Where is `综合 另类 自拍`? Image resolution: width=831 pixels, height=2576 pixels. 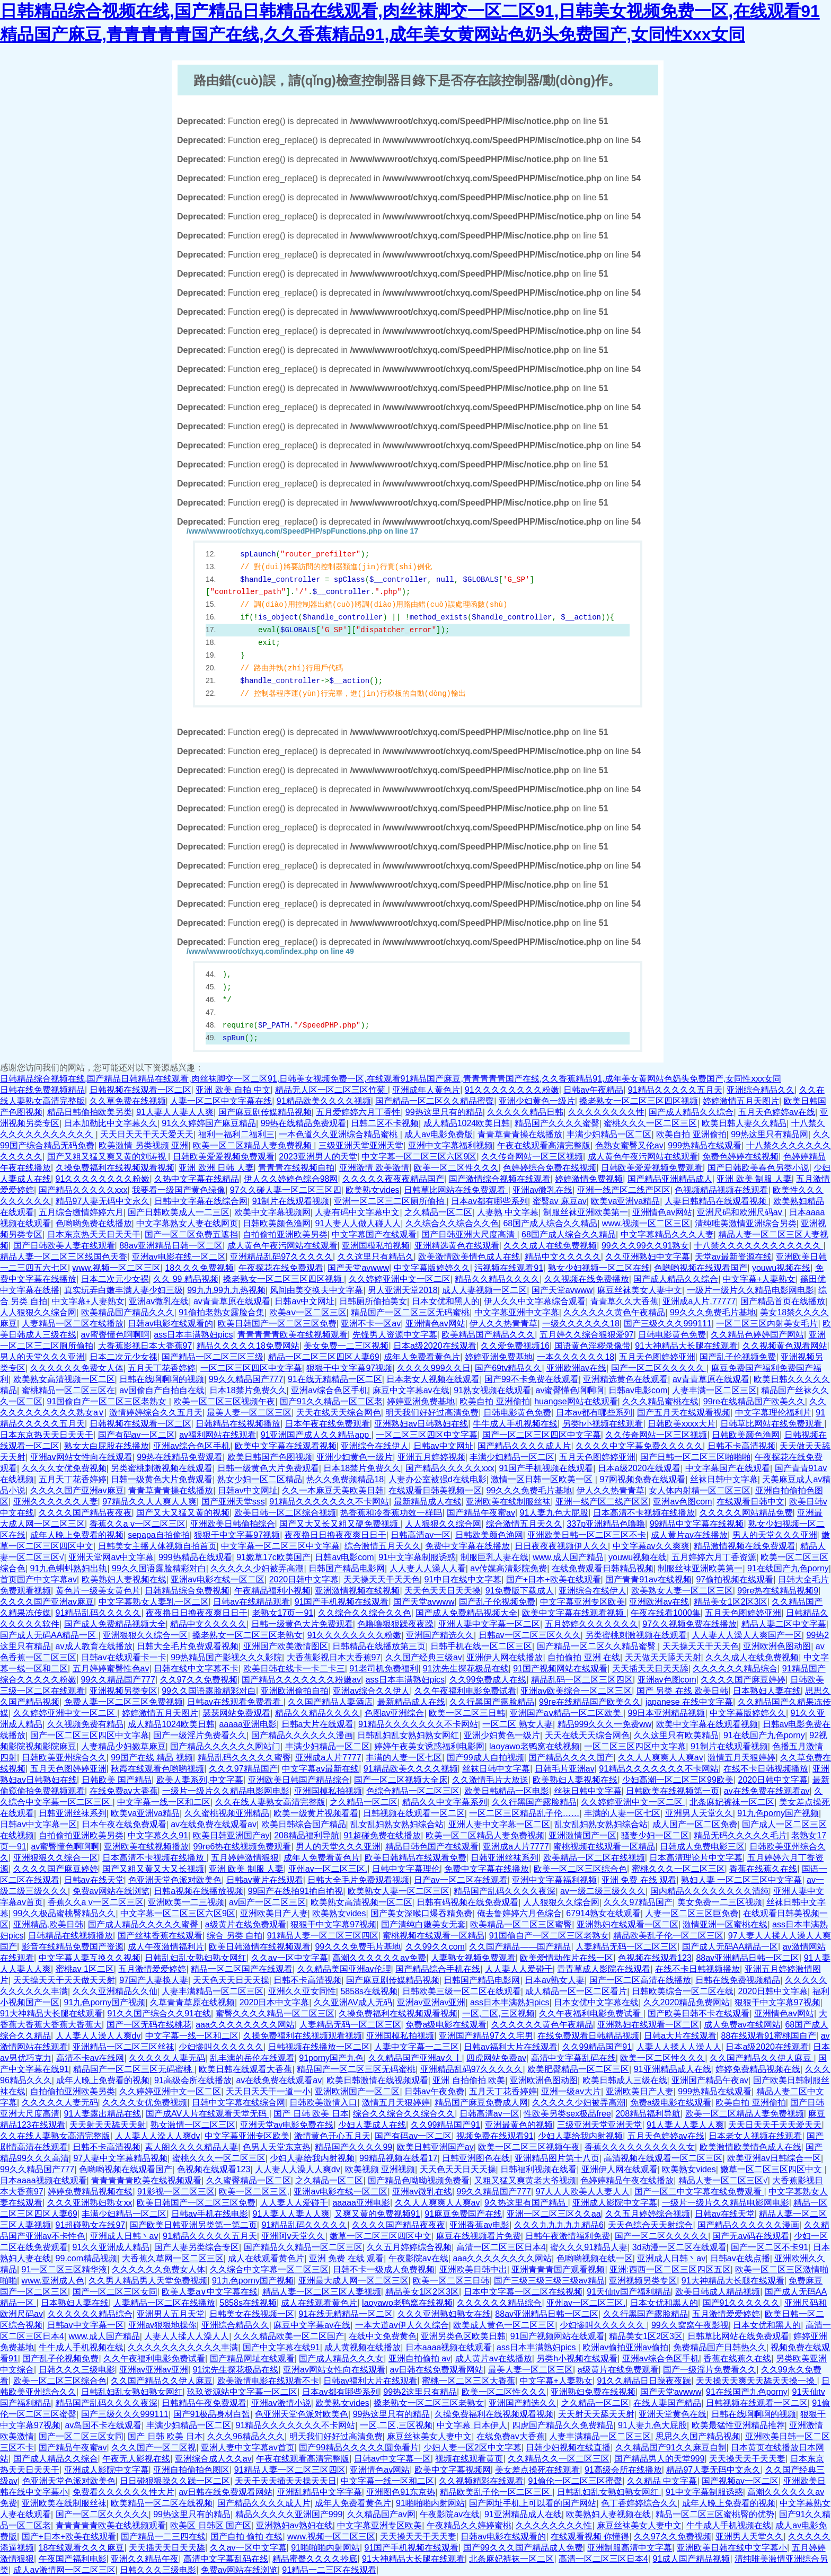
综合 另类 自拍 is located at coordinates (234, 1935).